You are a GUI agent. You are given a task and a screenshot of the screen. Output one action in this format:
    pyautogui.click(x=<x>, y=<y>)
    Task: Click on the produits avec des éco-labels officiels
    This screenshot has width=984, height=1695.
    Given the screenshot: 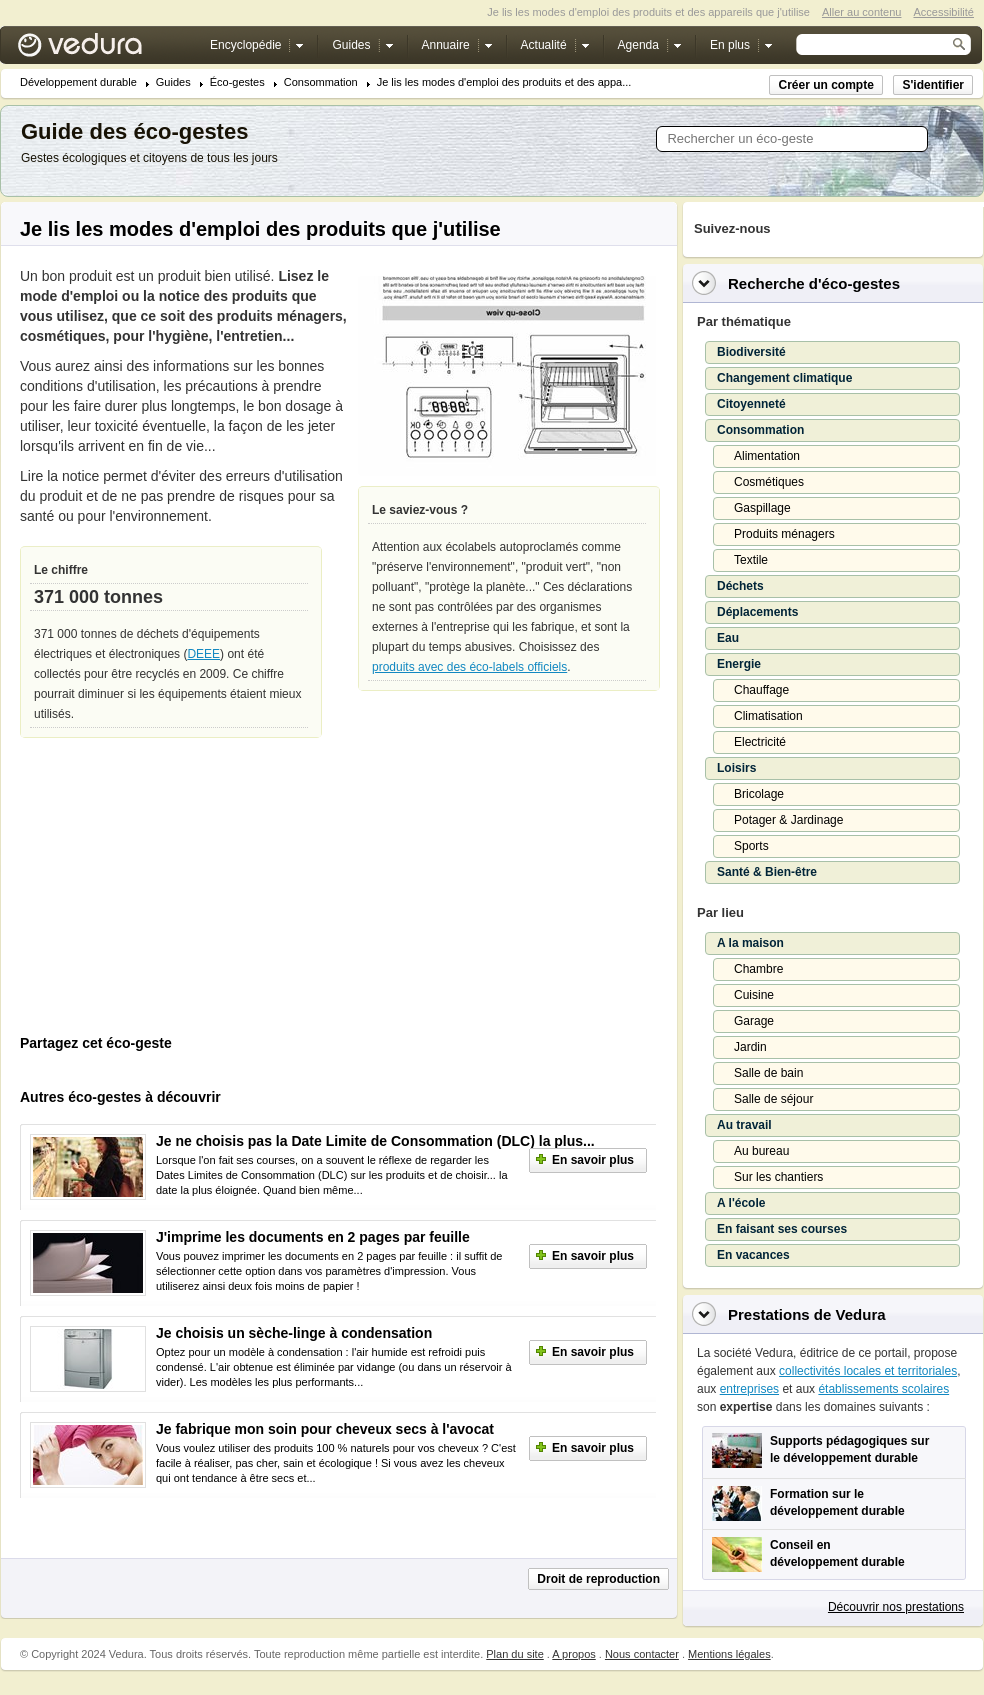 What is the action you would take?
    pyautogui.click(x=469, y=667)
    